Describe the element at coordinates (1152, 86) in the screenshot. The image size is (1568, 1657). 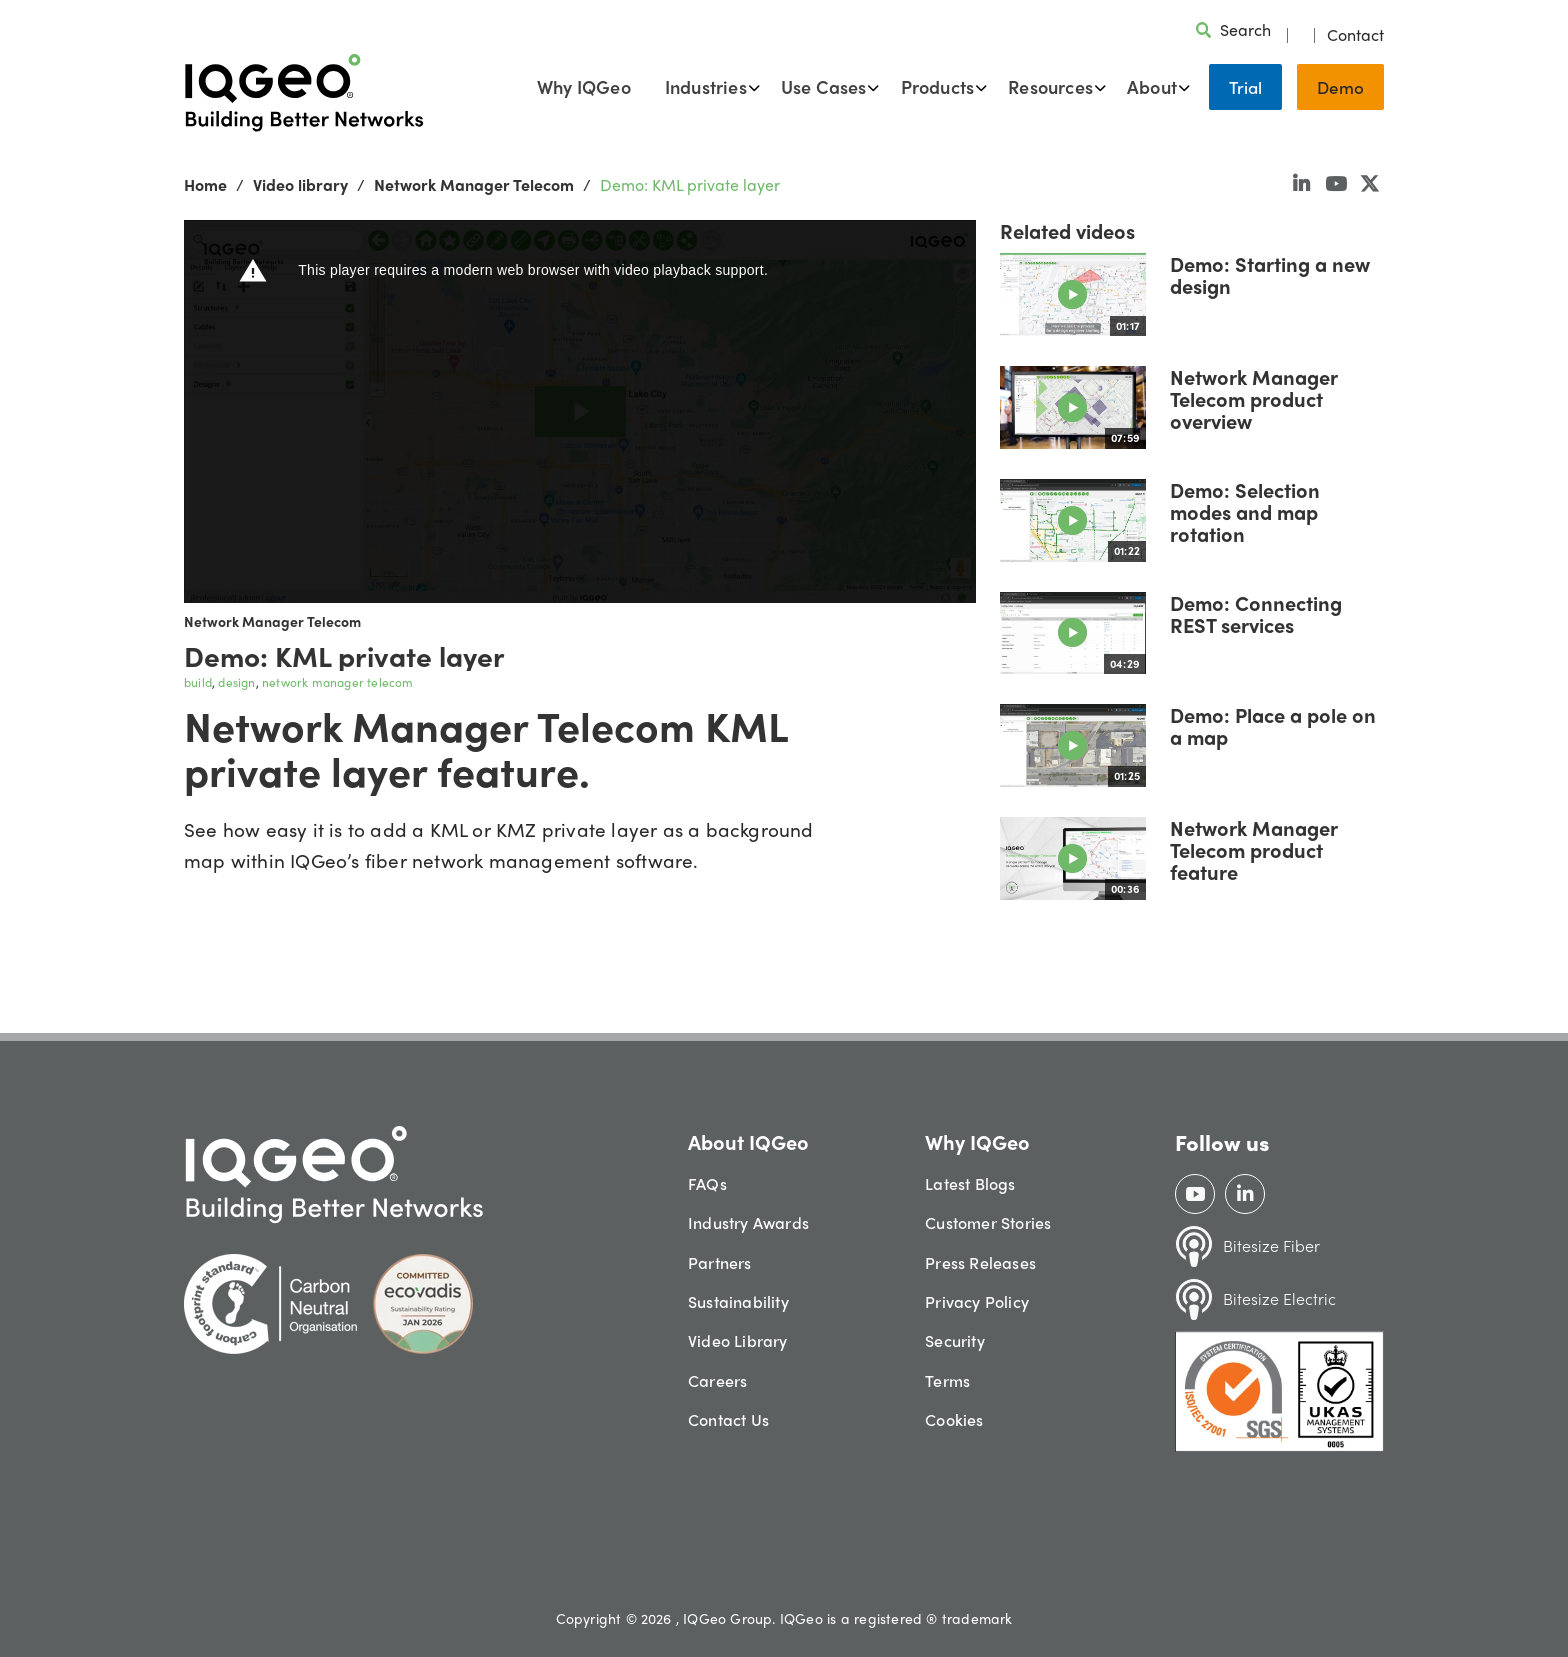
I see `About` at that location.